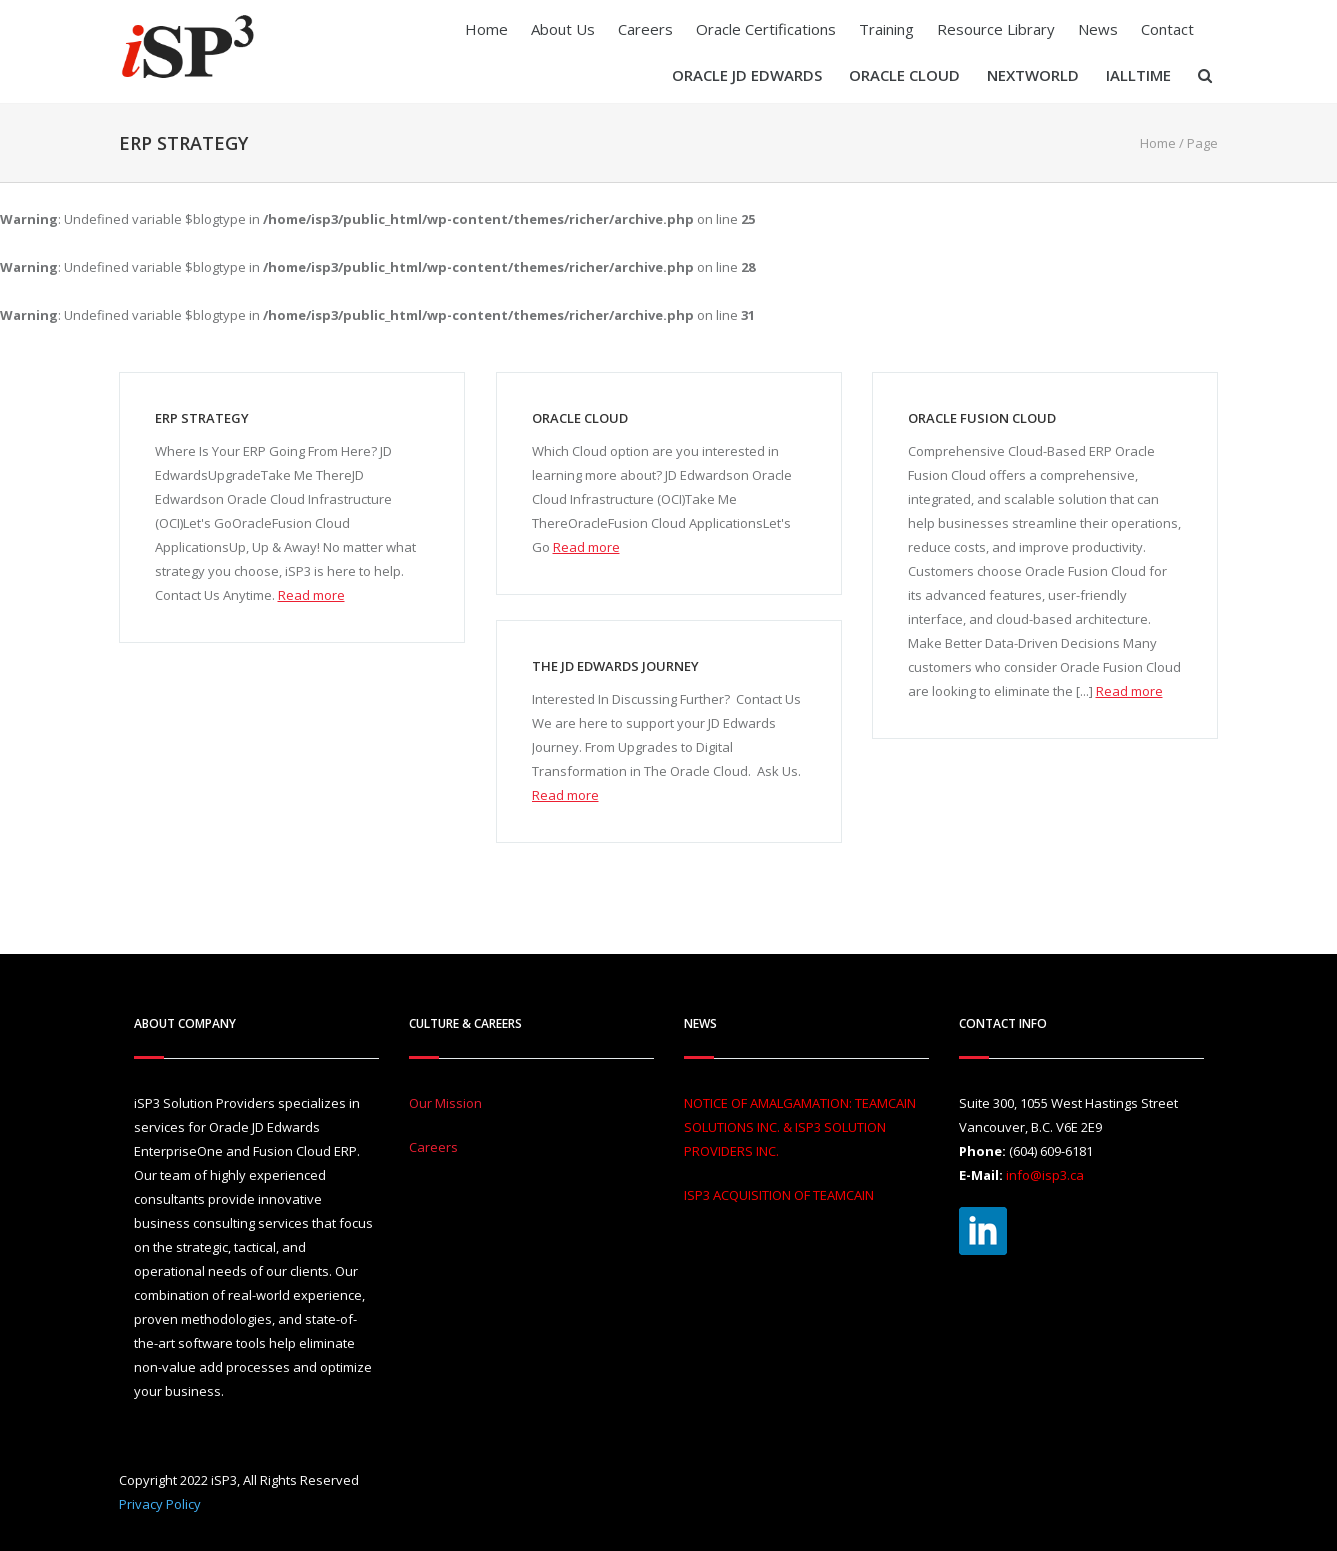 The image size is (1337, 1551). What do you see at coordinates (1045, 1175) in the screenshot?
I see `info@isp3.ca` at bounding box center [1045, 1175].